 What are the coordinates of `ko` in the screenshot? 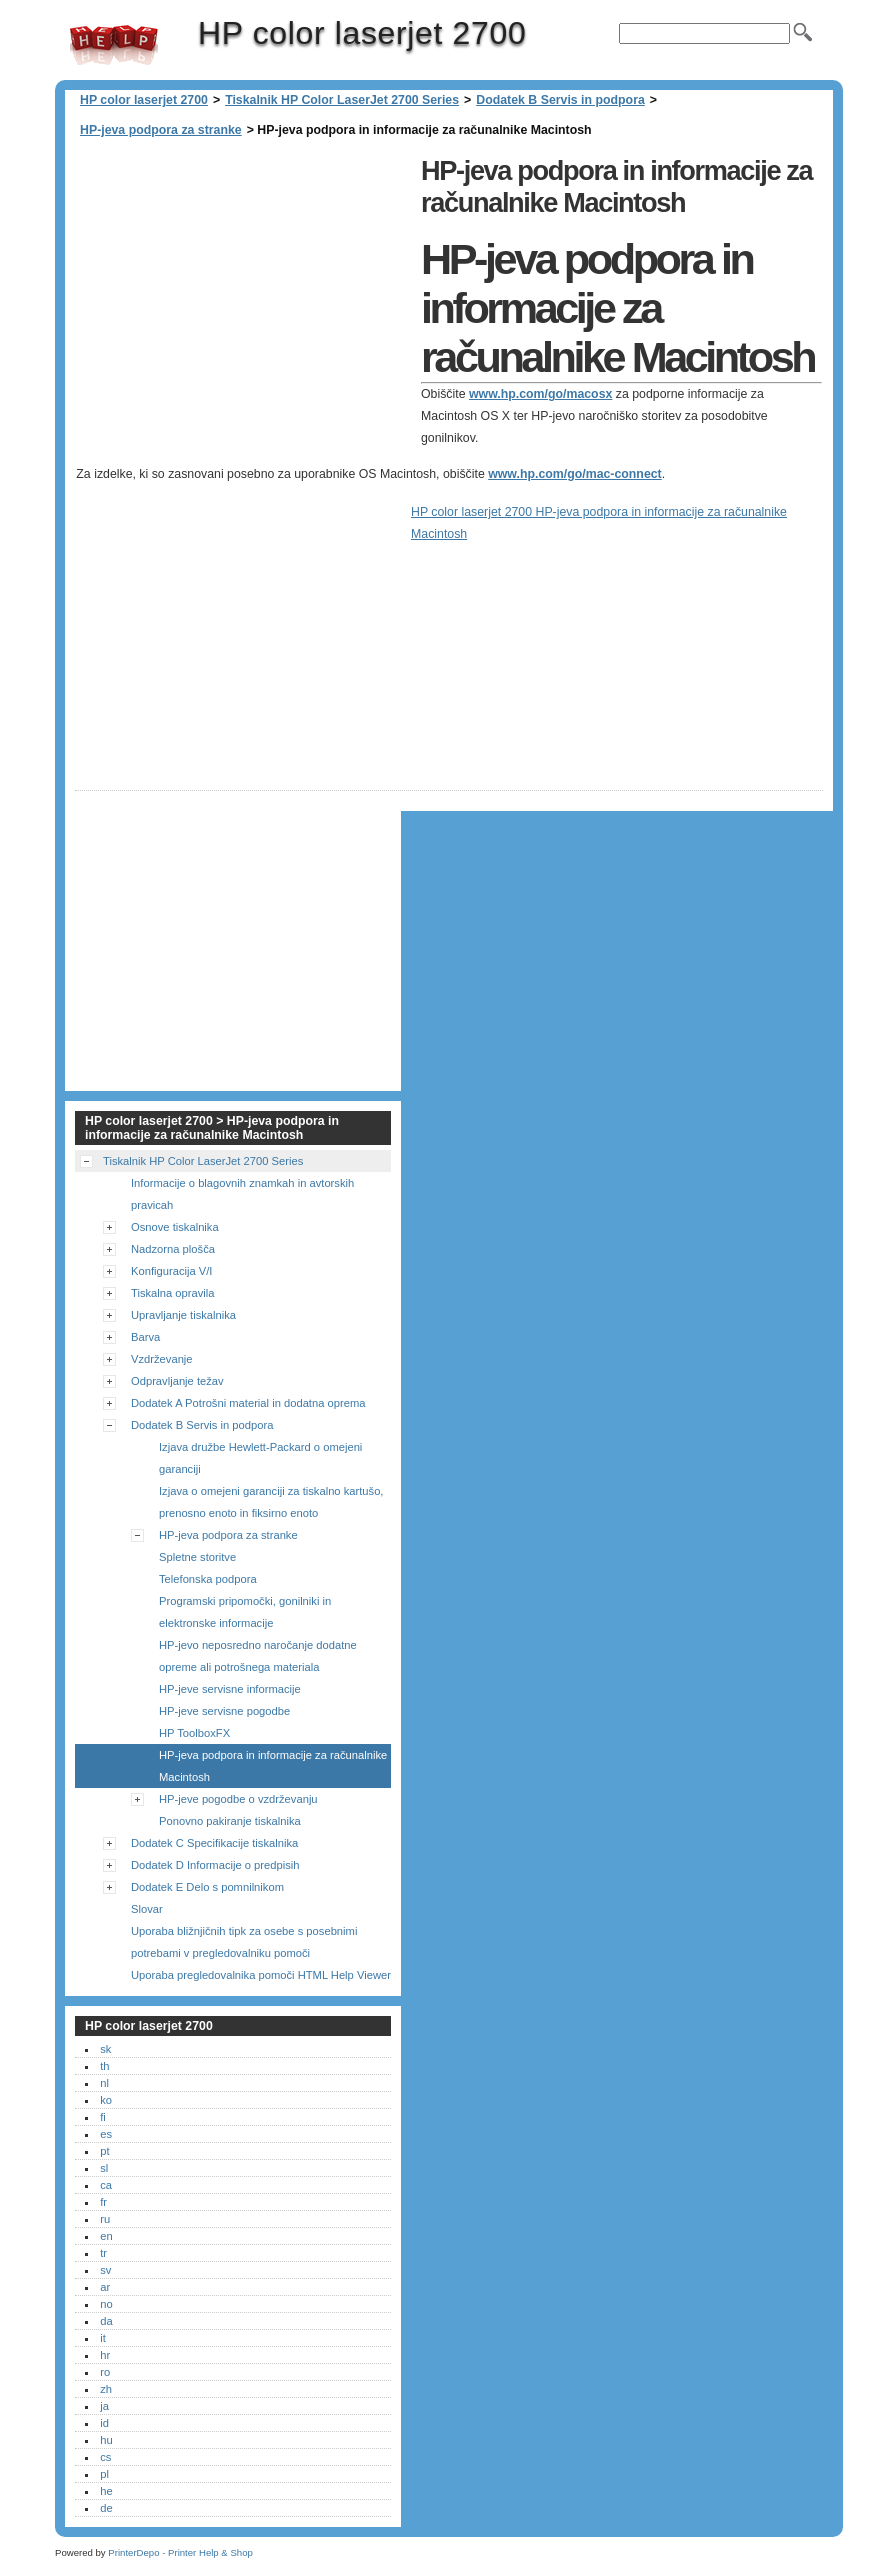 It's located at (106, 2100).